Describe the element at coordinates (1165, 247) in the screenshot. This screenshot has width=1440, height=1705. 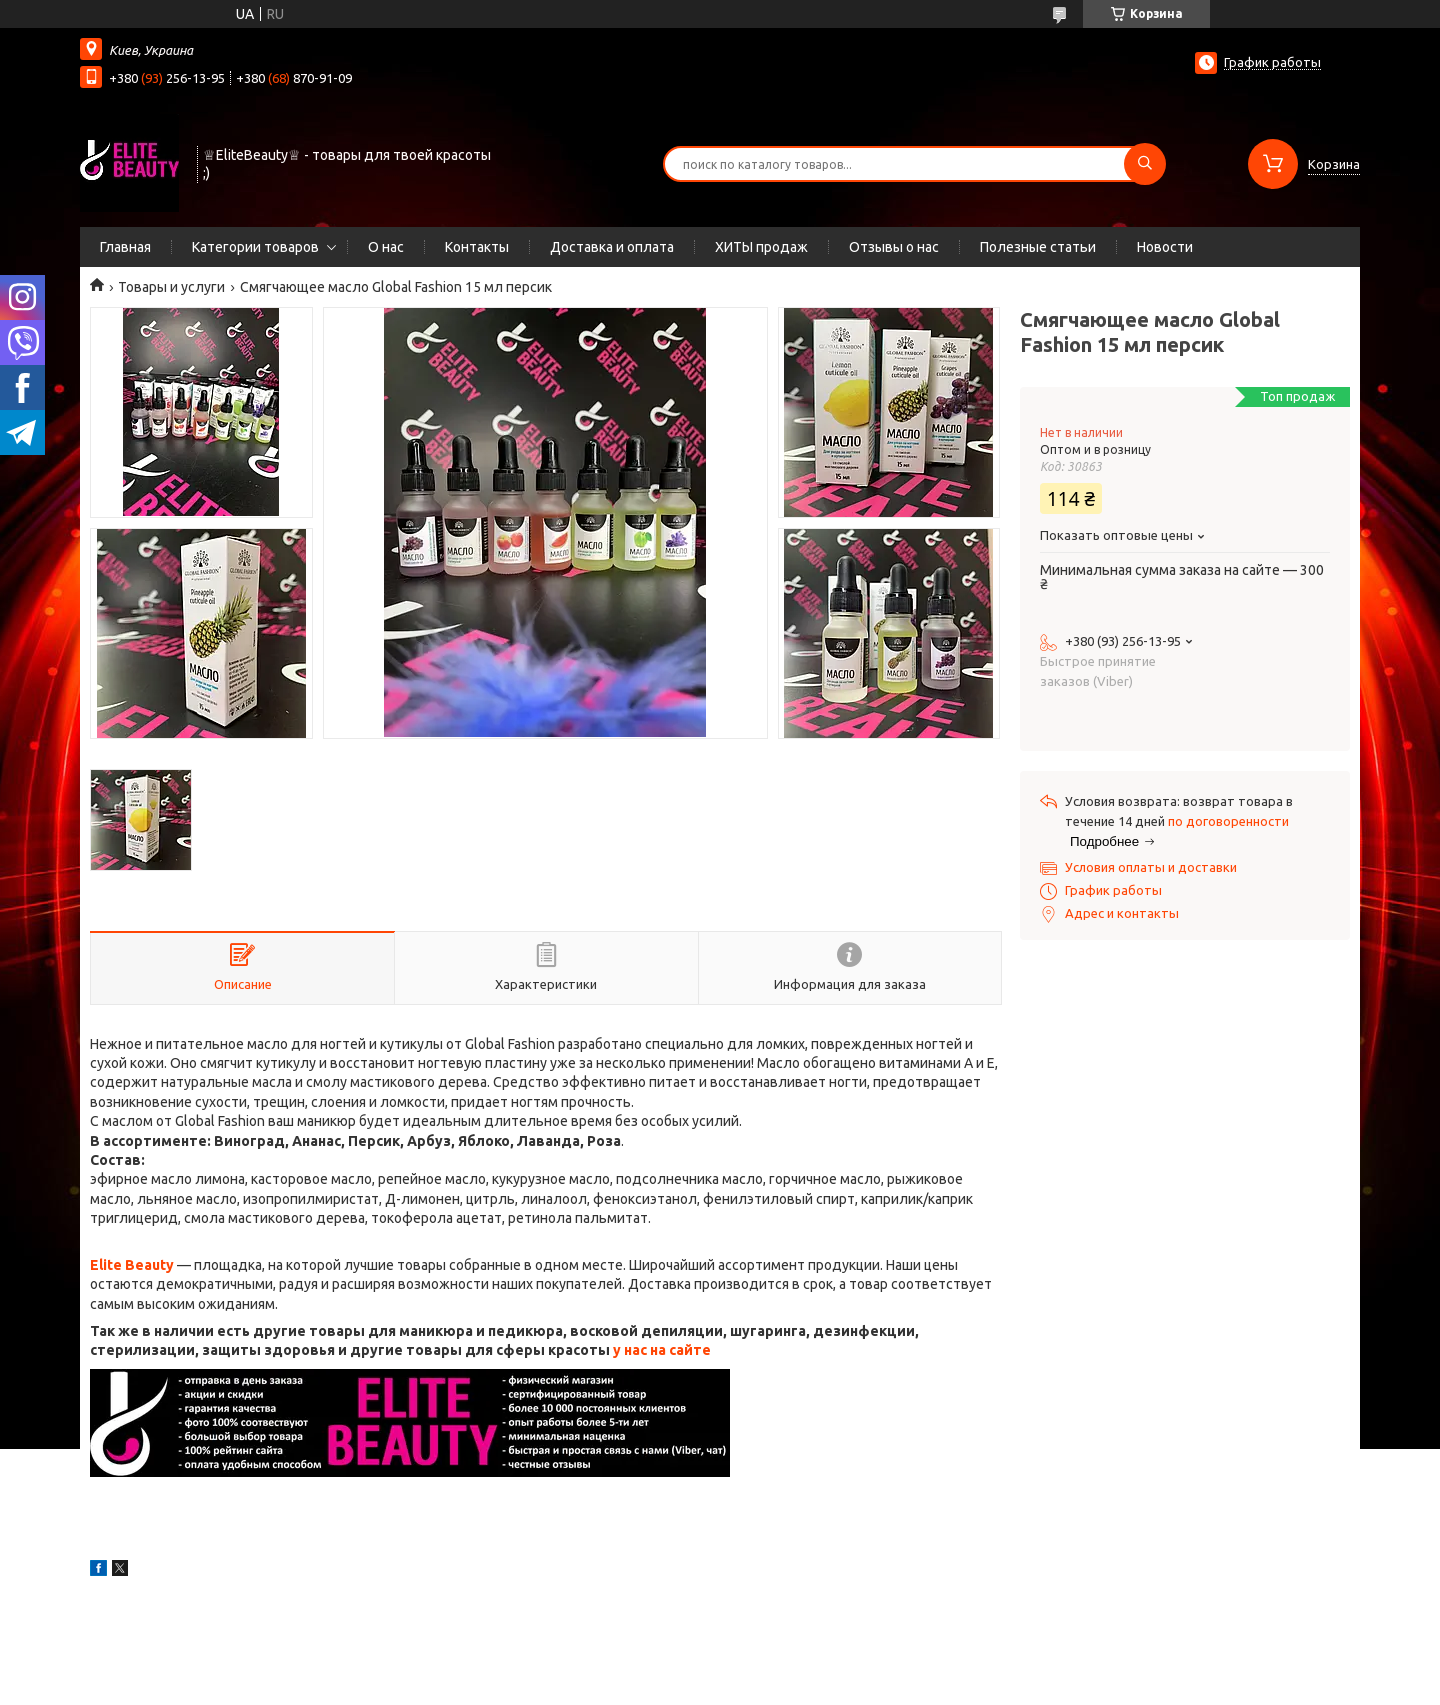
I see `Новости` at that location.